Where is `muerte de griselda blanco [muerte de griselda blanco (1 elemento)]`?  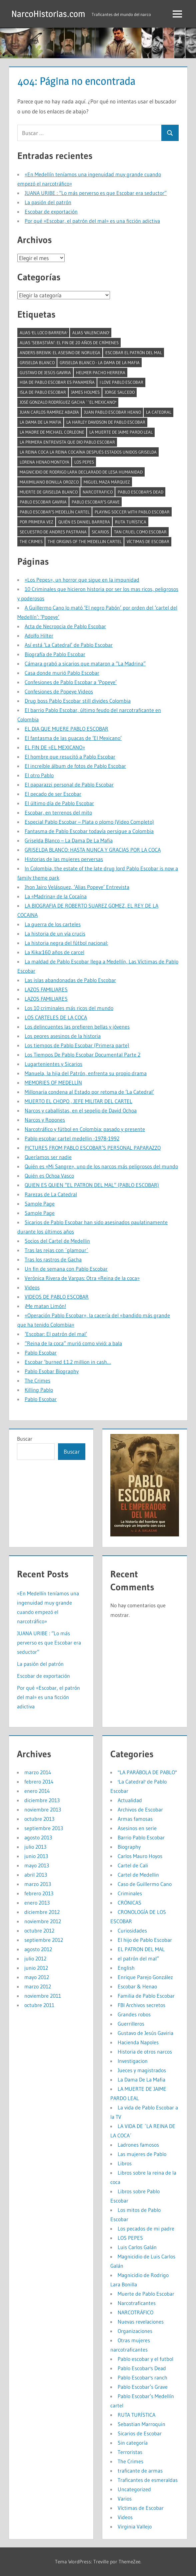
muerte de griselda blanco [muerte de griselda blanco (1 elemento)] is located at coordinates (49, 492).